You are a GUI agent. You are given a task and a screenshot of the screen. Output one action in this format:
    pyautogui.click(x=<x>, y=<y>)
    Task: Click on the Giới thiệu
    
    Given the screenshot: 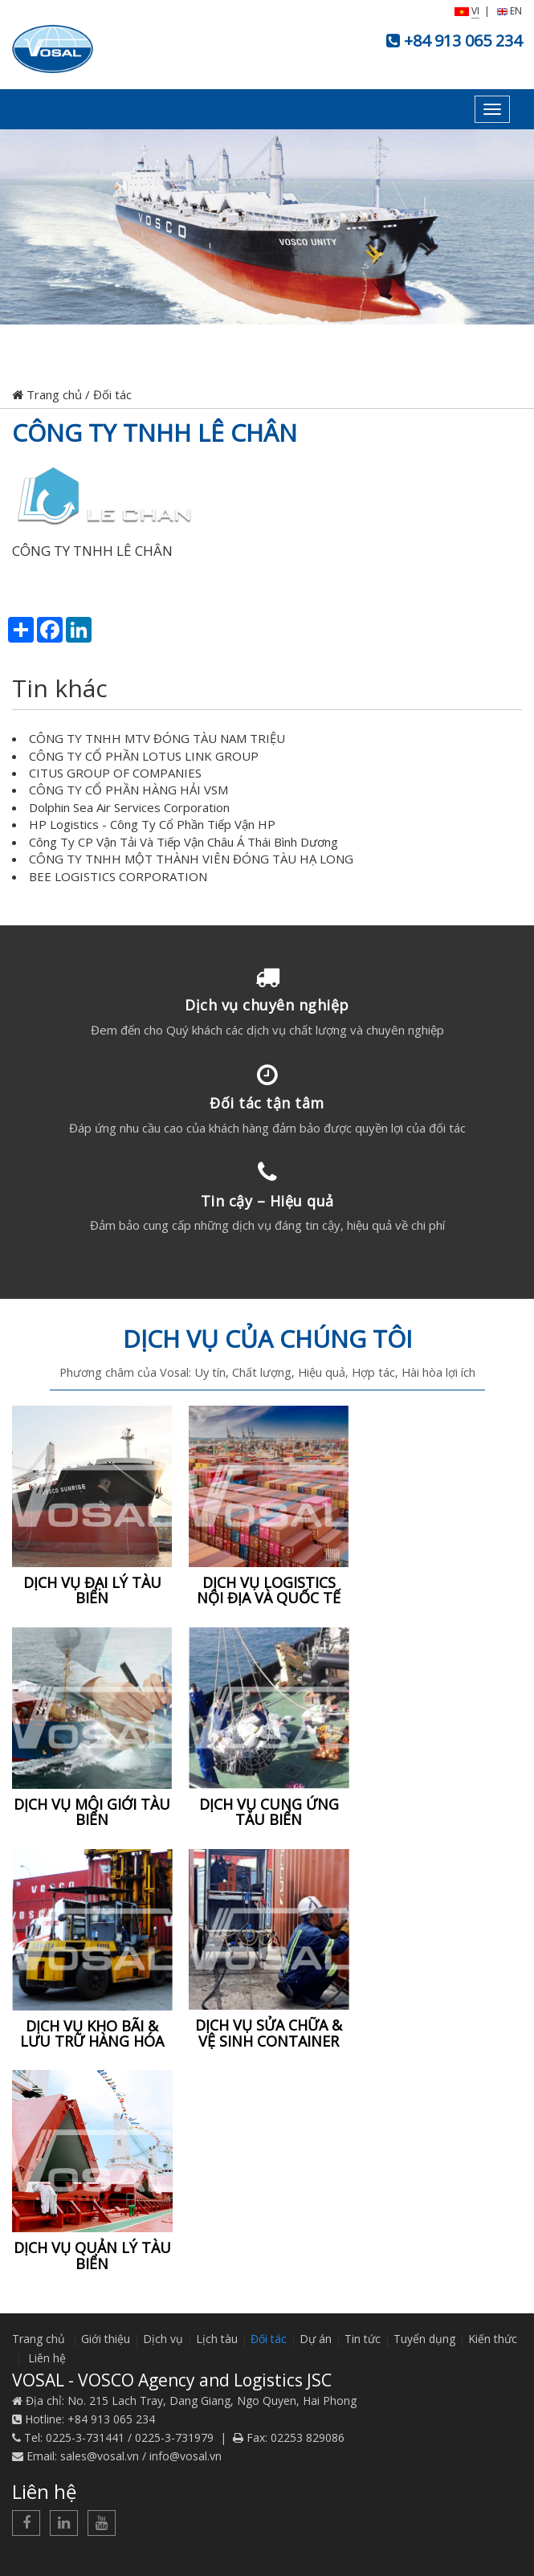 What is the action you would take?
    pyautogui.click(x=105, y=2338)
    